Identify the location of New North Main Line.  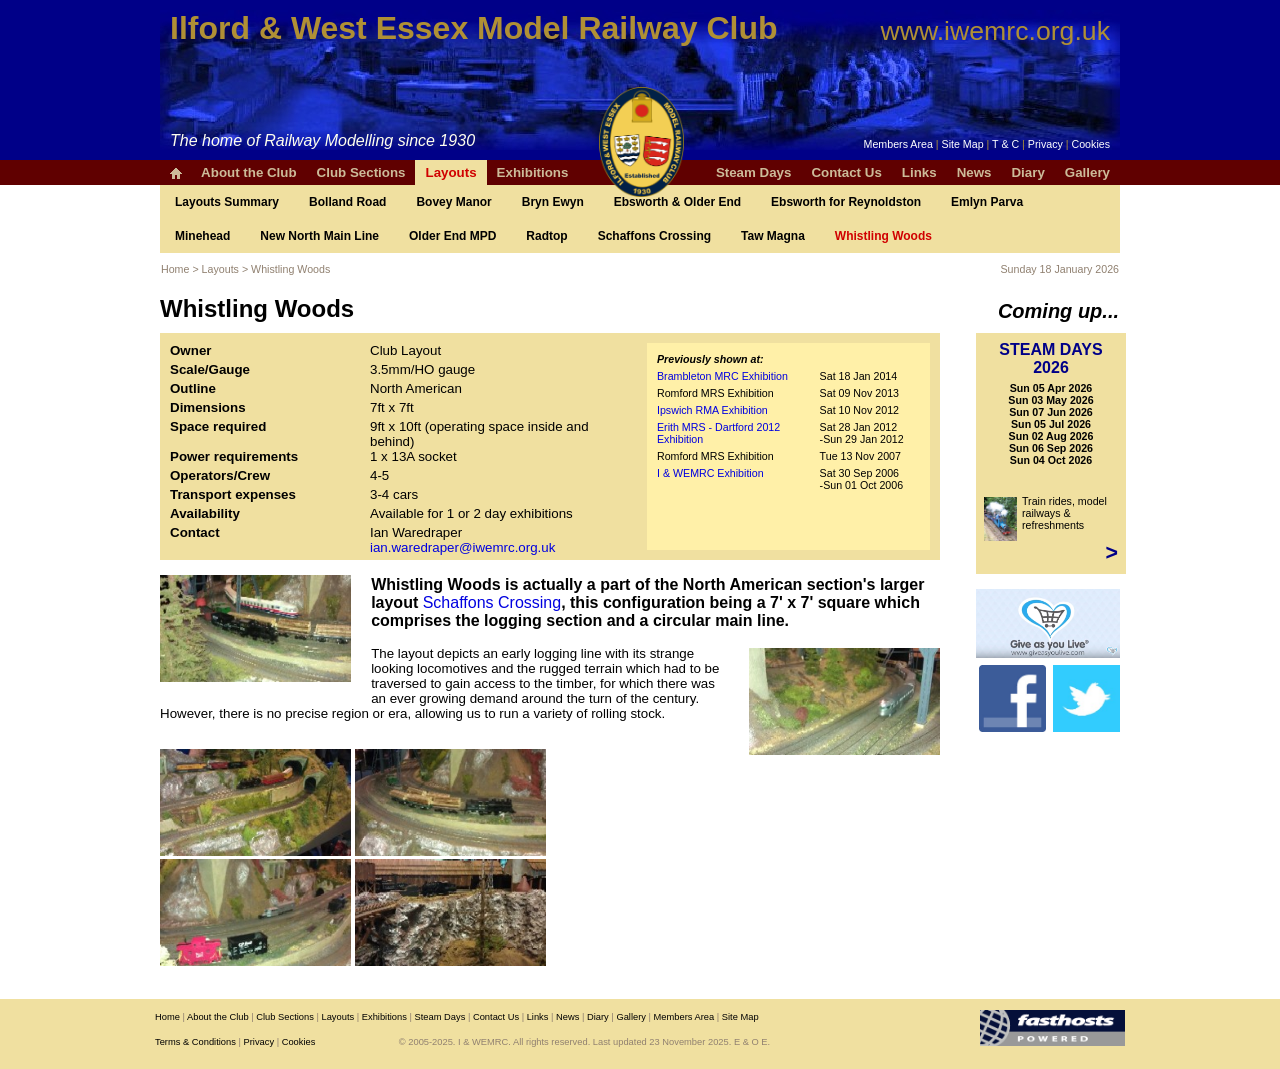
(319, 236).